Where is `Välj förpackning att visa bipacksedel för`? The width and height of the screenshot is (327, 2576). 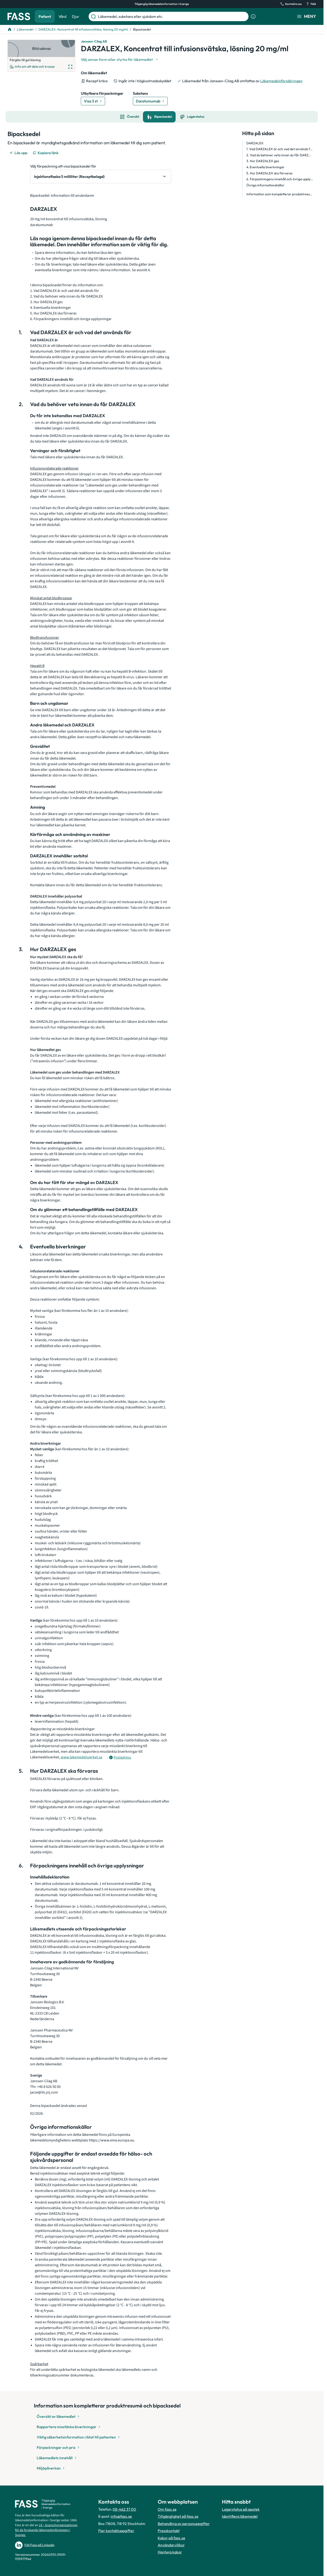 Välj förpackning att visa bipacksedel för is located at coordinates (63, 166).